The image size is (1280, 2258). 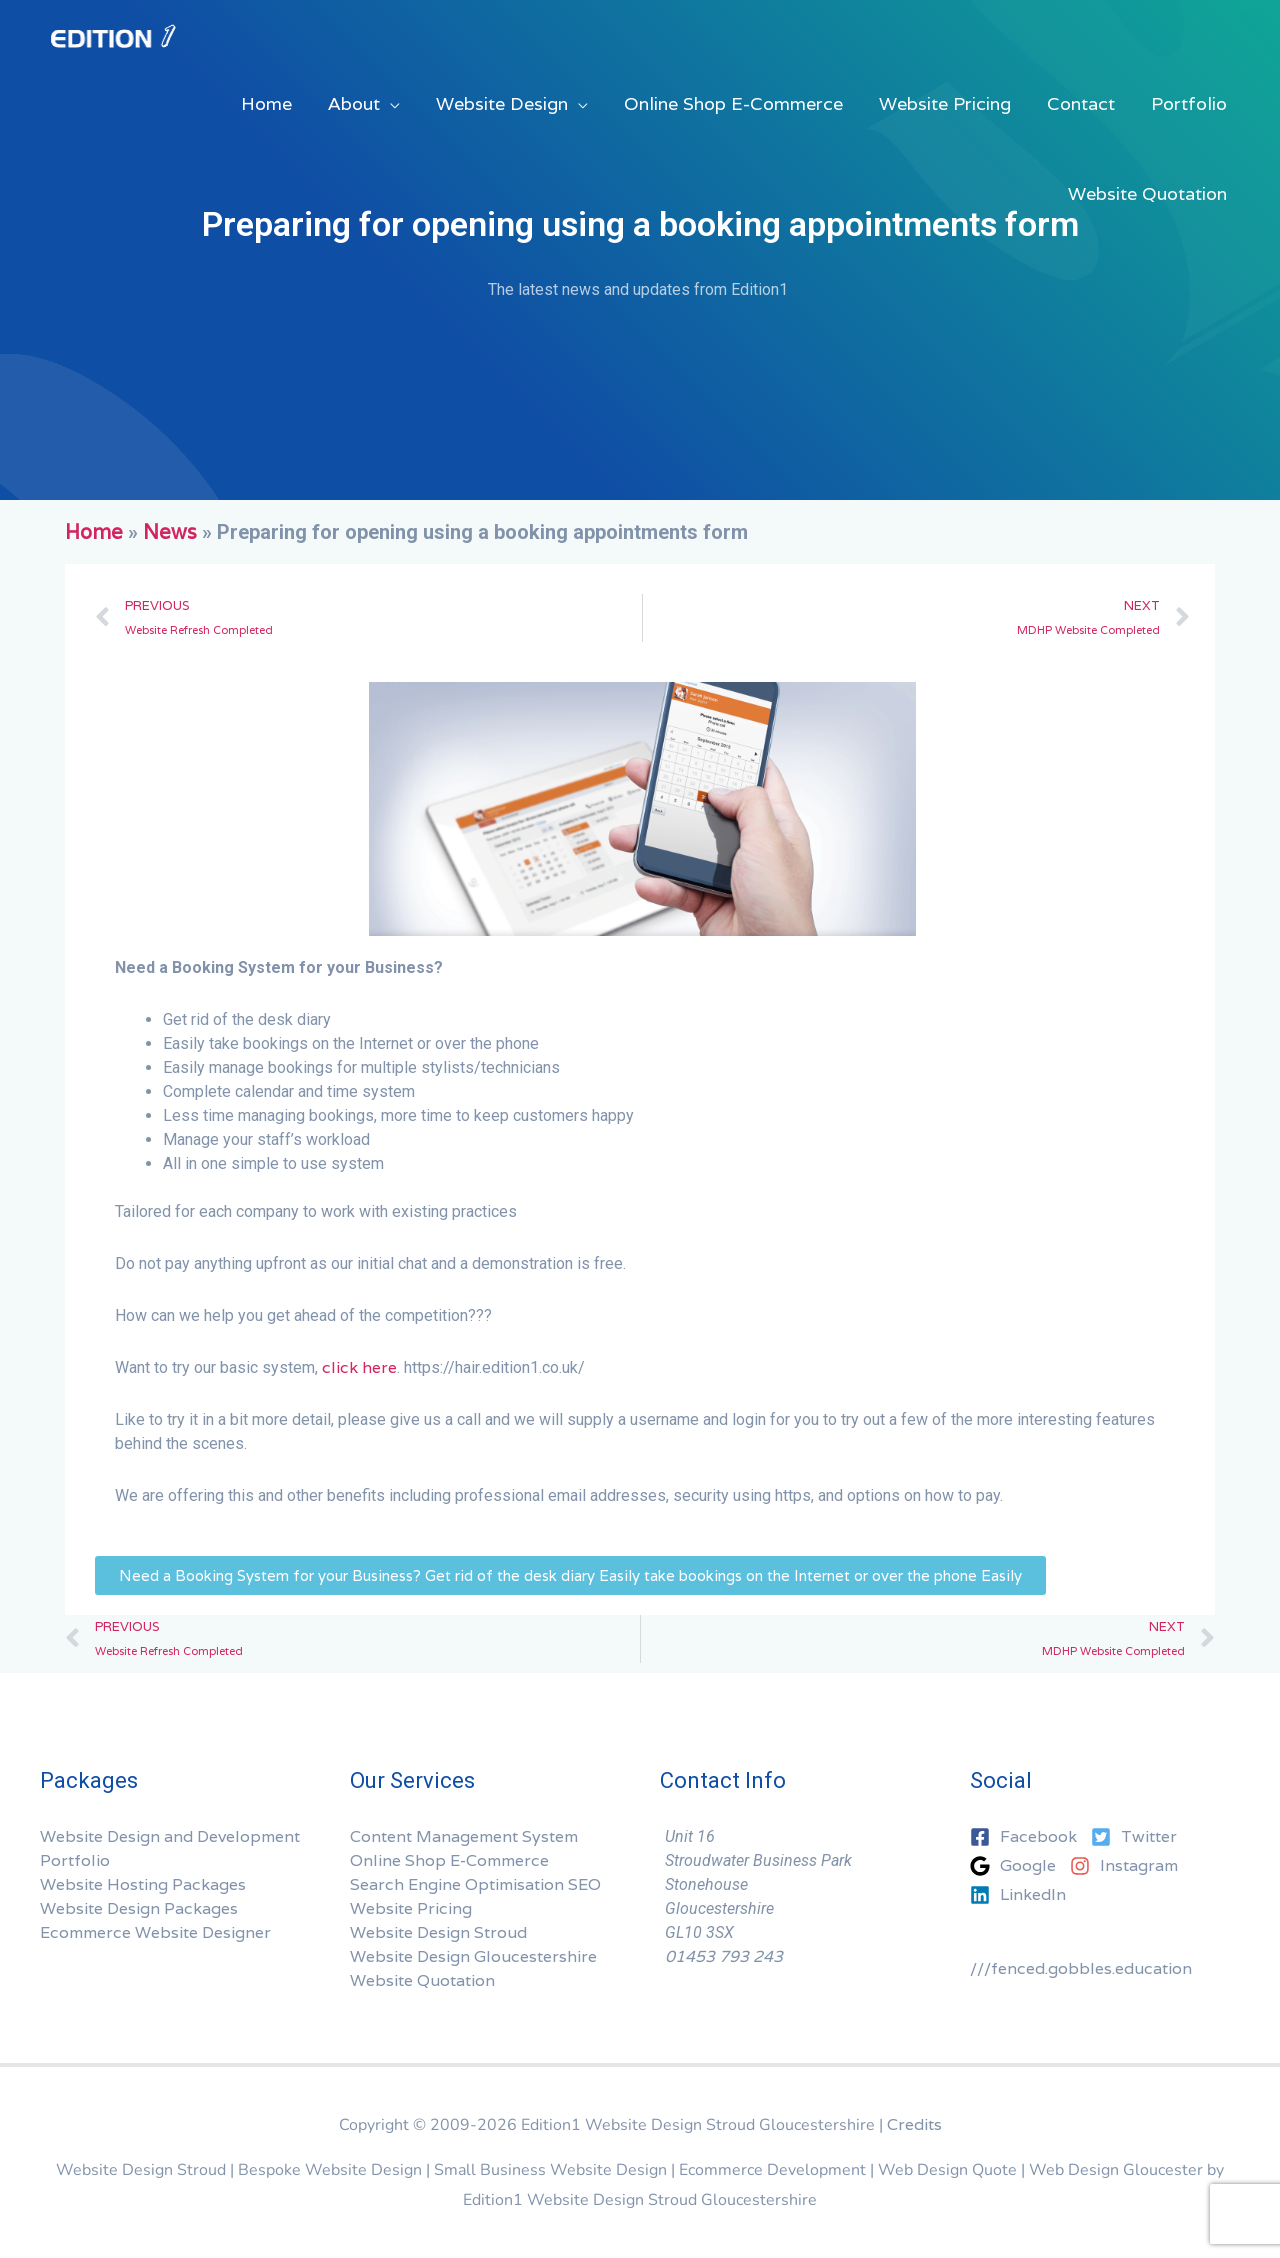 I want to click on Content Management System, so click(x=464, y=1836).